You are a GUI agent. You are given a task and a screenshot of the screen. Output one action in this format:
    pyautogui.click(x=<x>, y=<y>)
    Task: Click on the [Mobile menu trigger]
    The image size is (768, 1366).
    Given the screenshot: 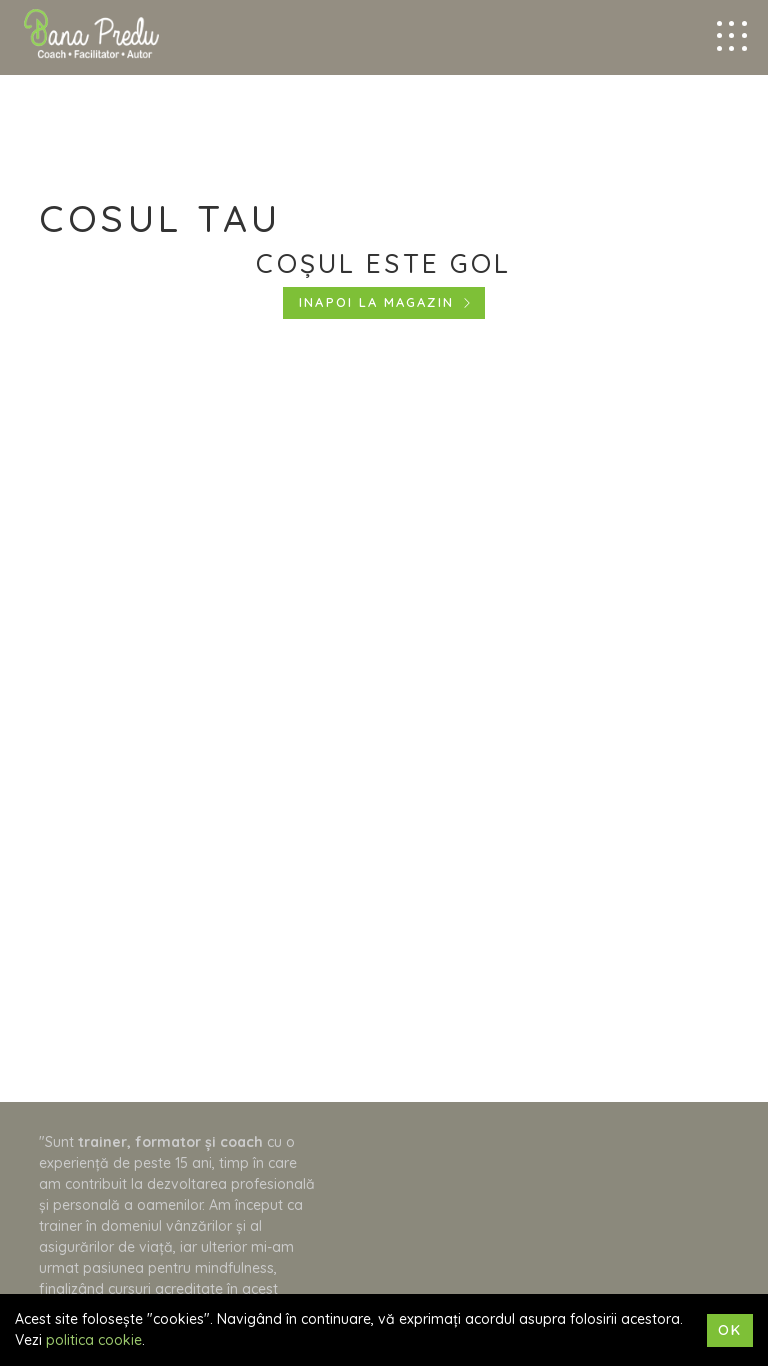 What is the action you would take?
    pyautogui.click(x=732, y=36)
    